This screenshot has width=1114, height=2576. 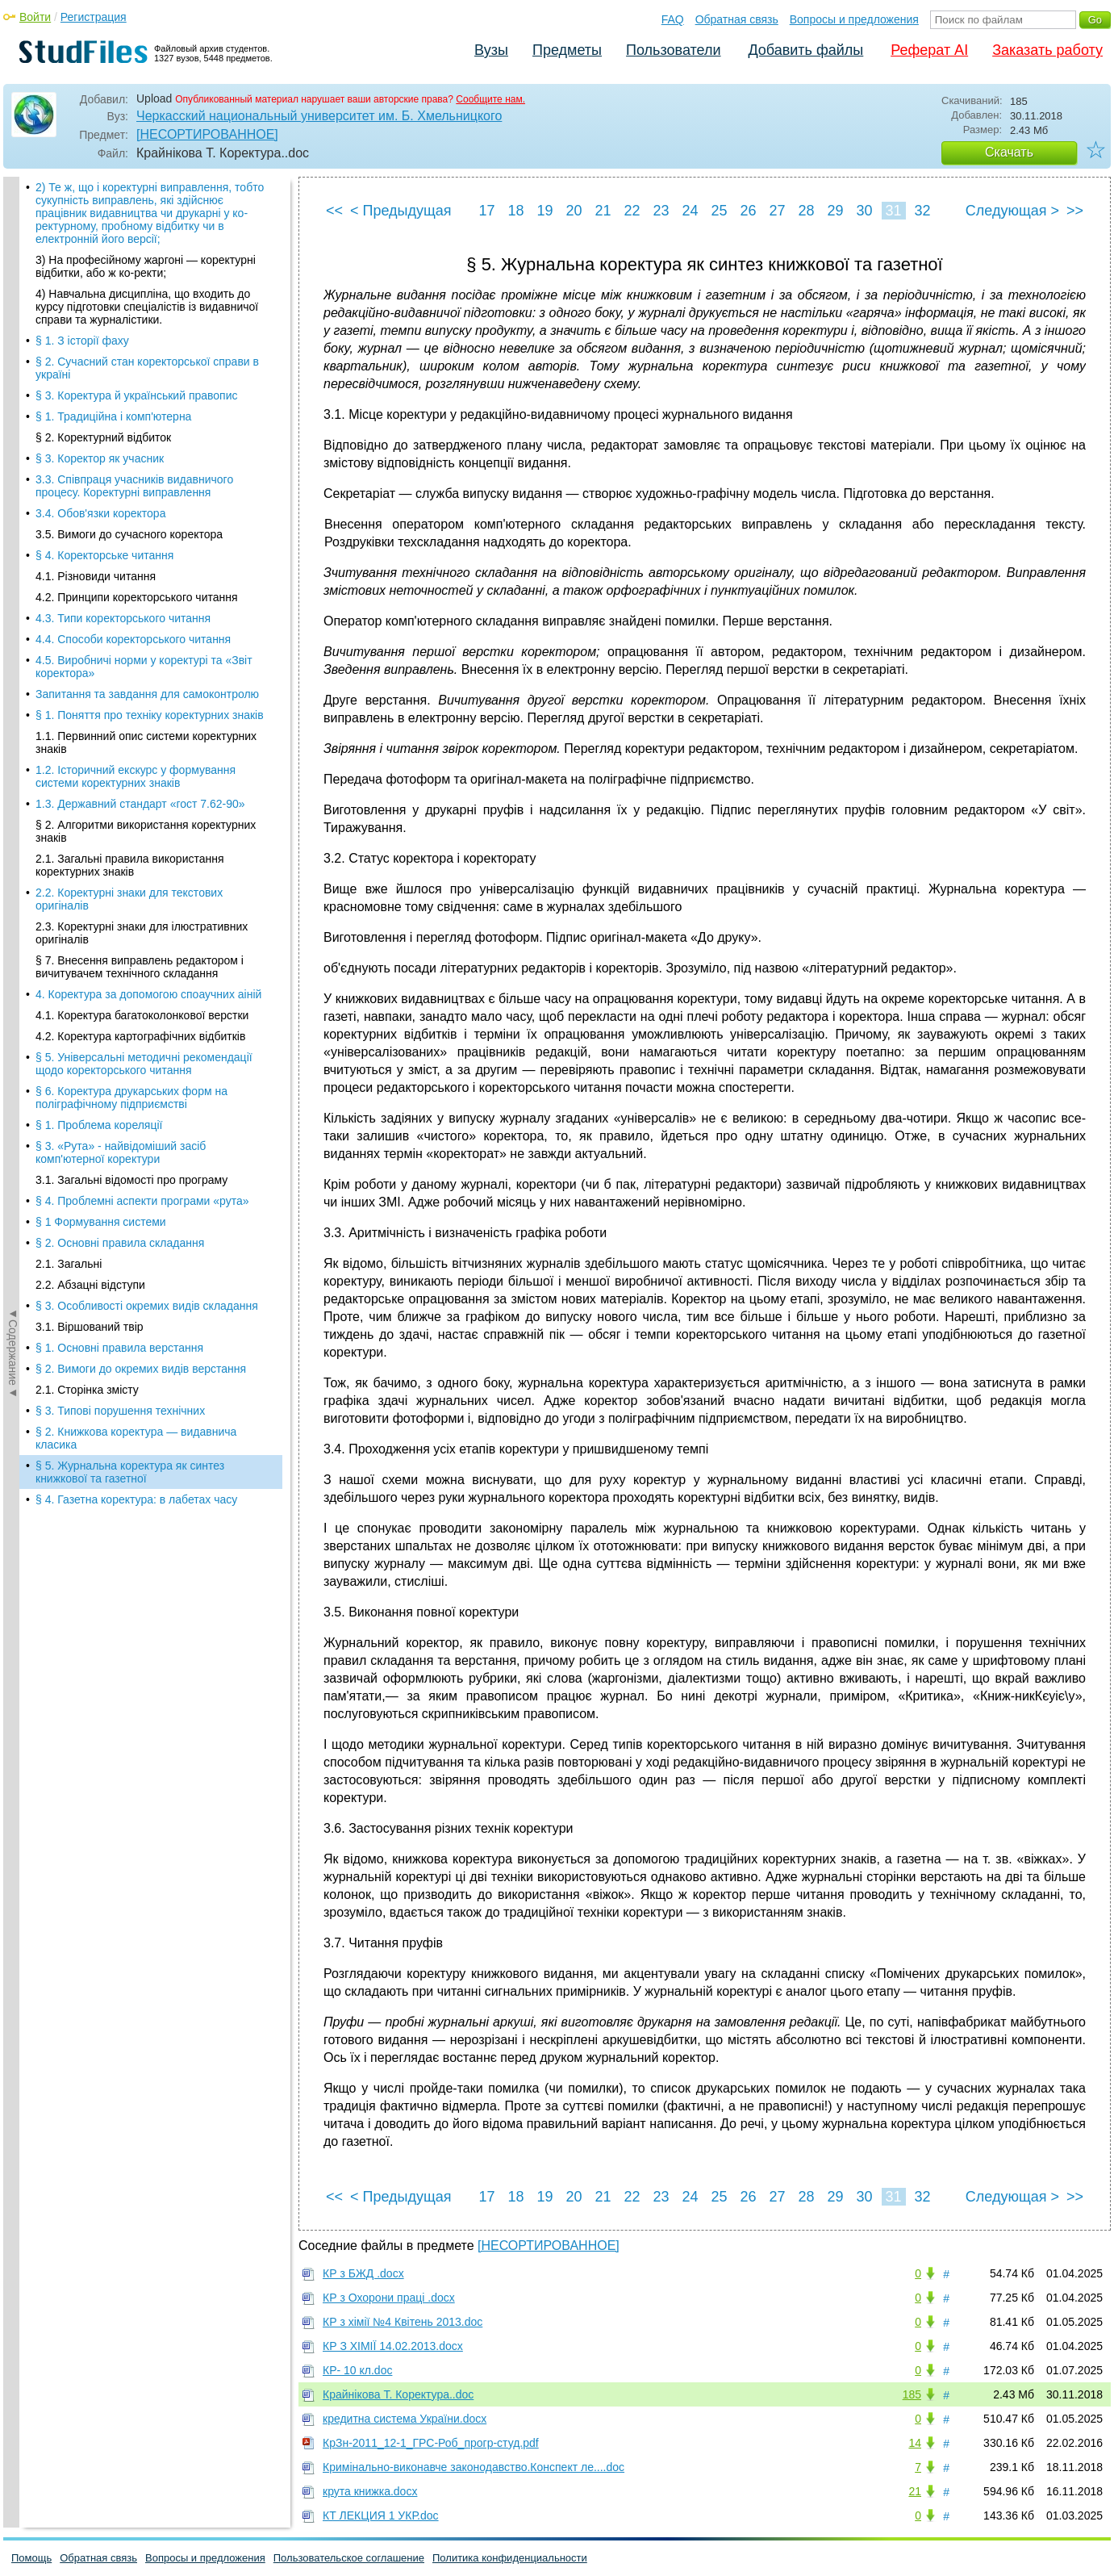 I want to click on § 7. Внесення виправлень редактором і вичитувачем технічного складання, so click(x=139, y=198).